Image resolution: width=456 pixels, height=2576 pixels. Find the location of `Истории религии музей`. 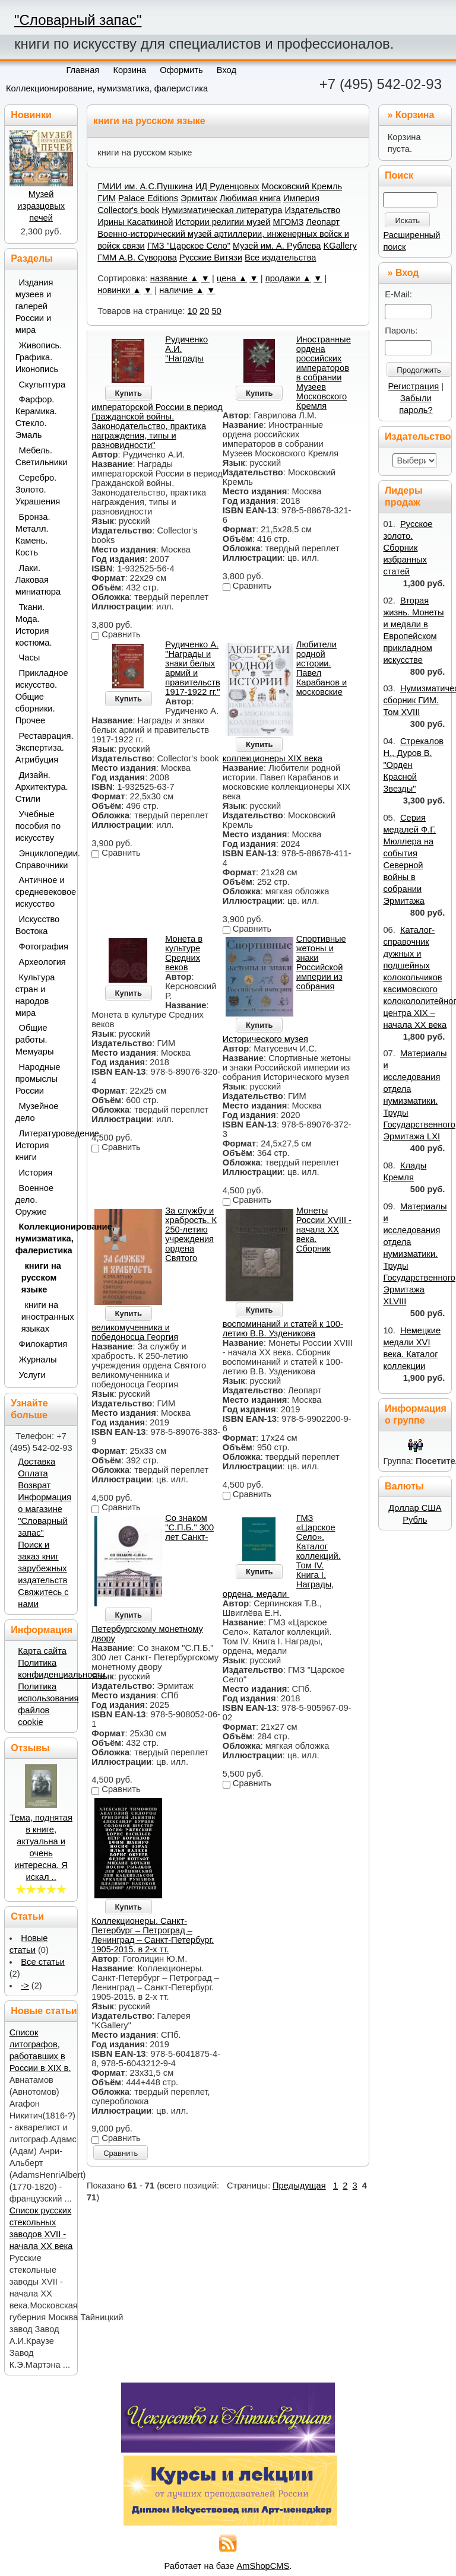

Истории религии музей is located at coordinates (222, 222).